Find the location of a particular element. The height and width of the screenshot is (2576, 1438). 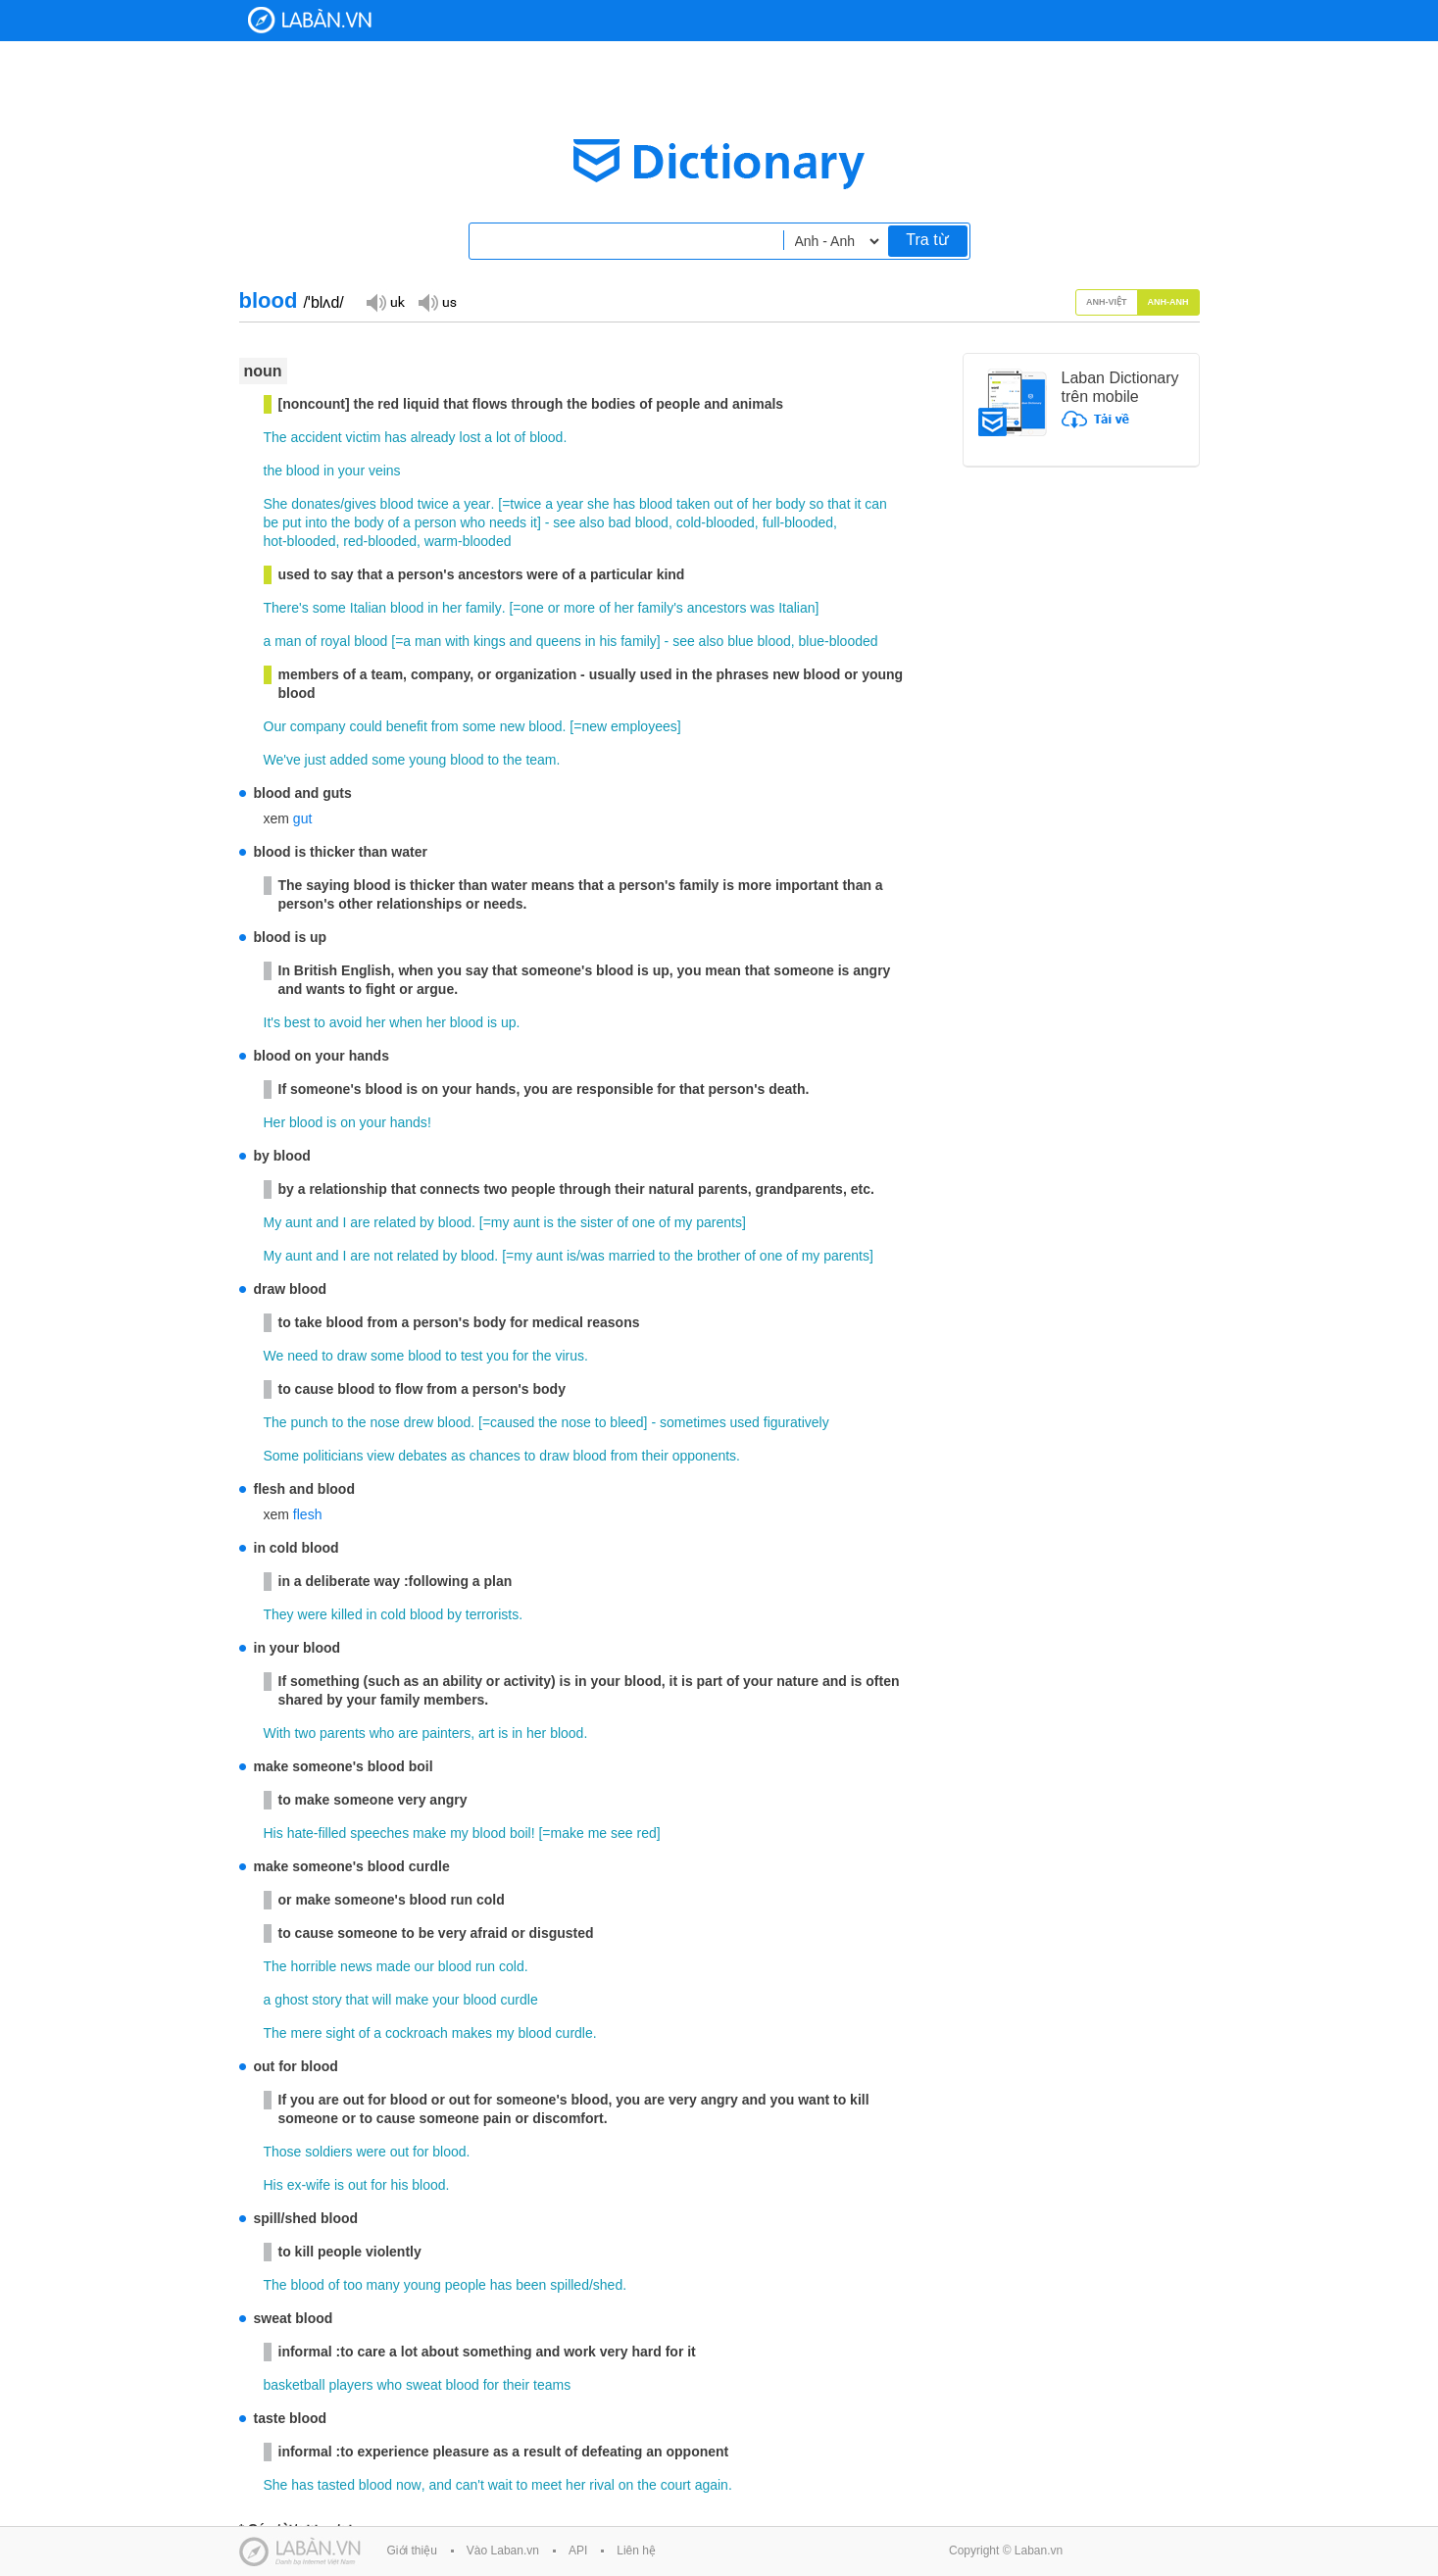

tasted is located at coordinates (336, 2485).